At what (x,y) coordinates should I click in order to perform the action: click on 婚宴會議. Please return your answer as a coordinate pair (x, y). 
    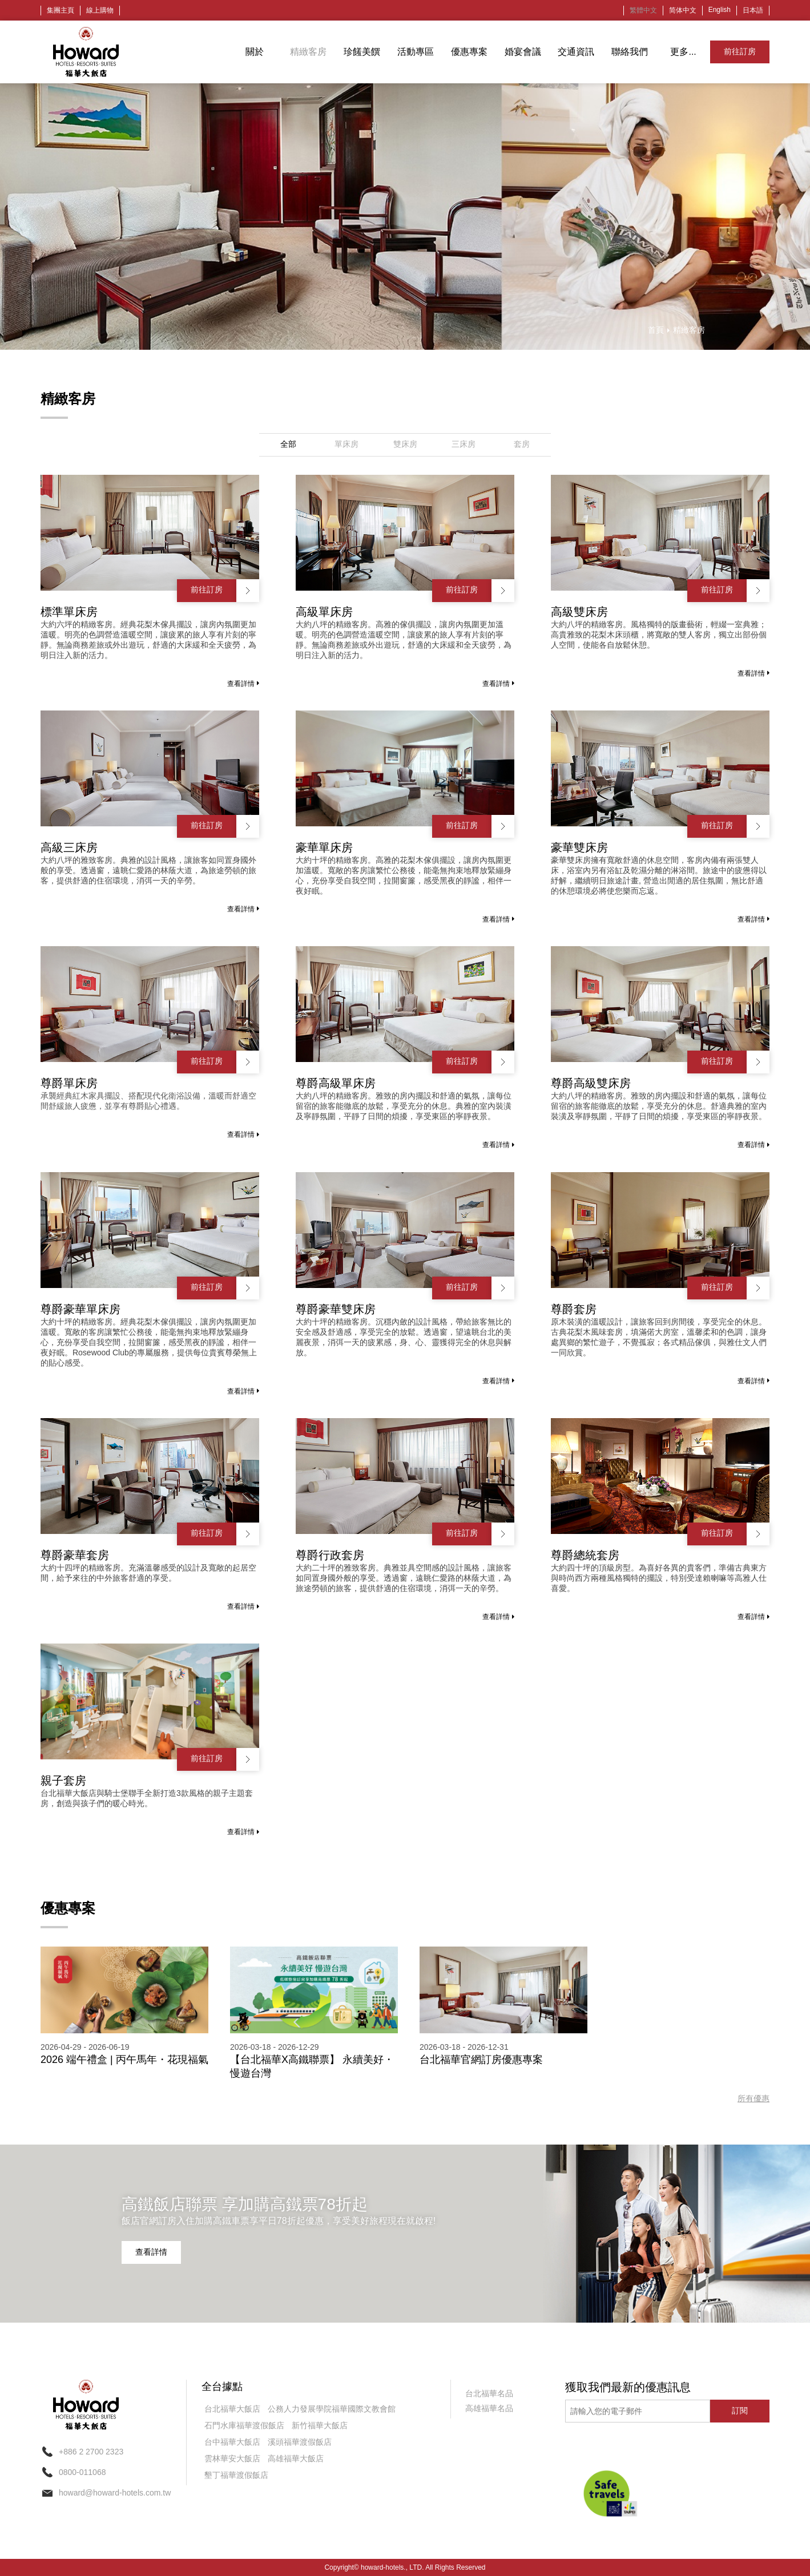
    Looking at the image, I should click on (523, 51).